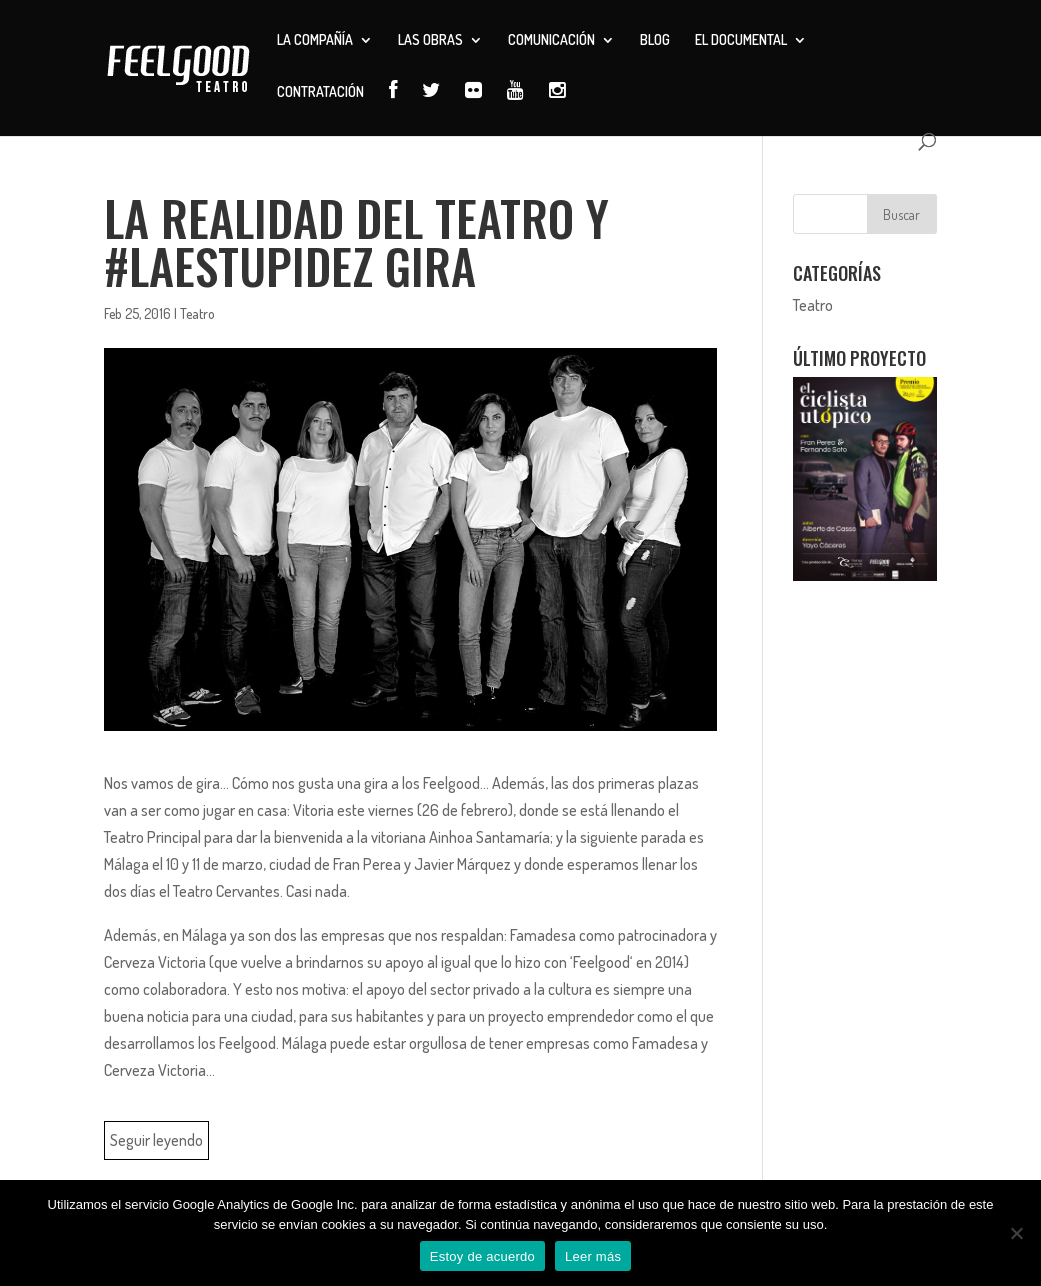 This screenshot has width=1041, height=1286. I want to click on Comunicación, so click(551, 40).